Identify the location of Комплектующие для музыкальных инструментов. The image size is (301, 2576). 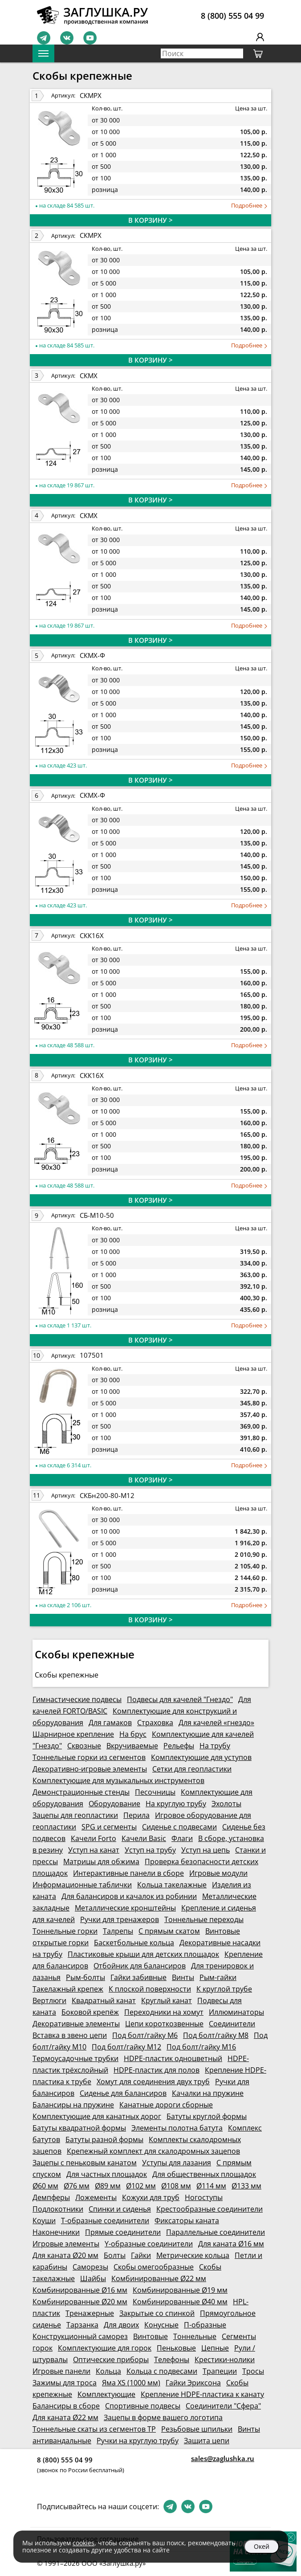
(118, 1780).